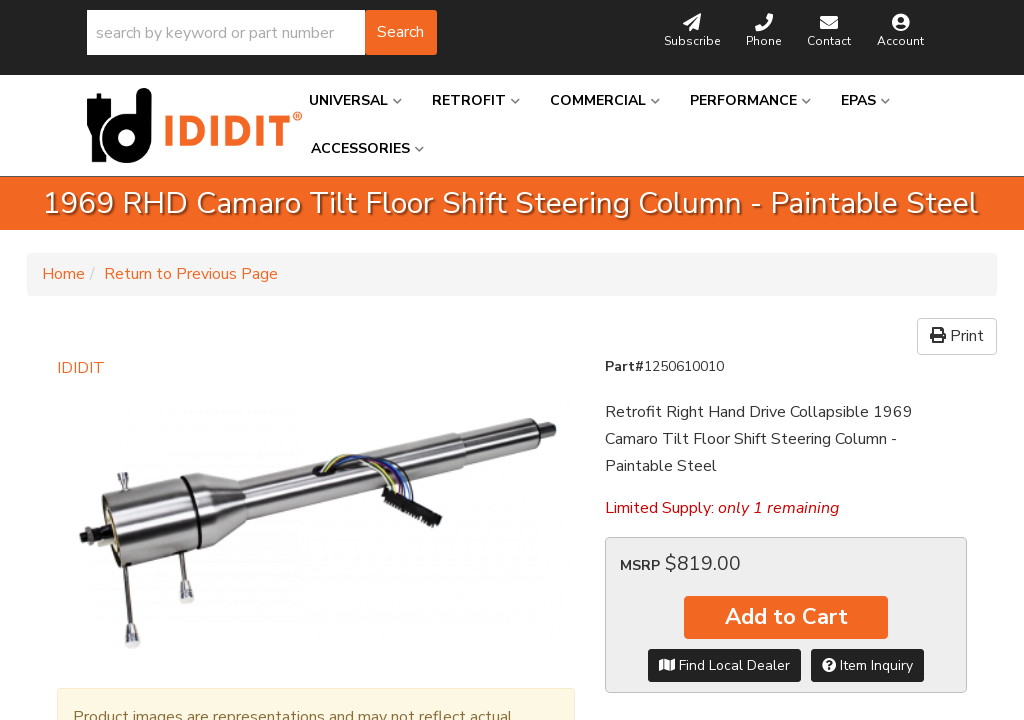  I want to click on [button], so click(262, 32).